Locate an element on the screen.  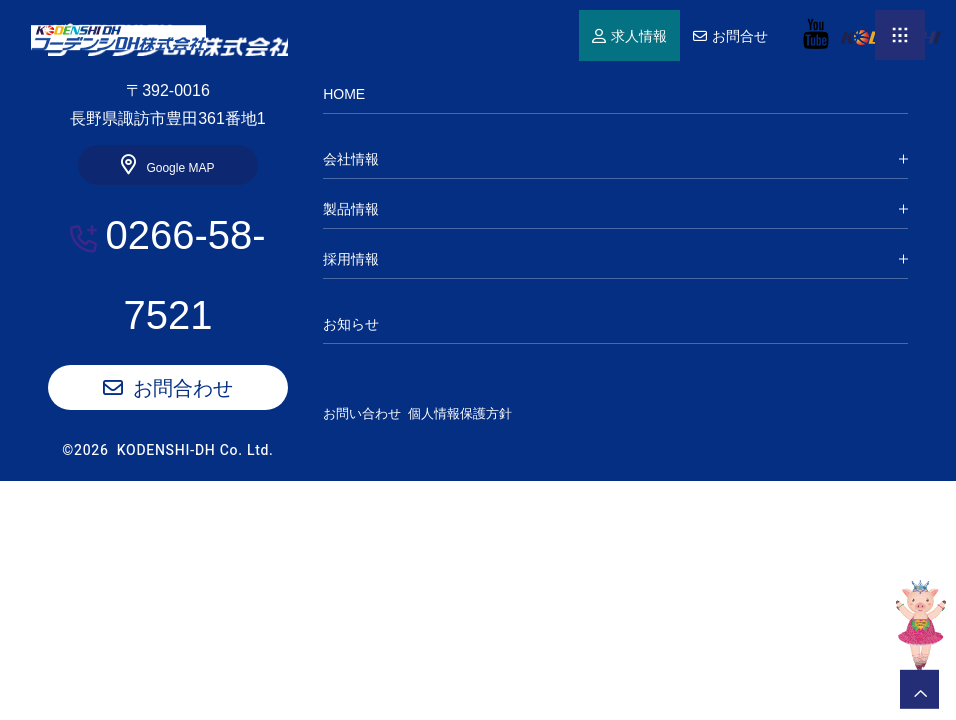
個人情報保護方針 is located at coordinates (478, 413).